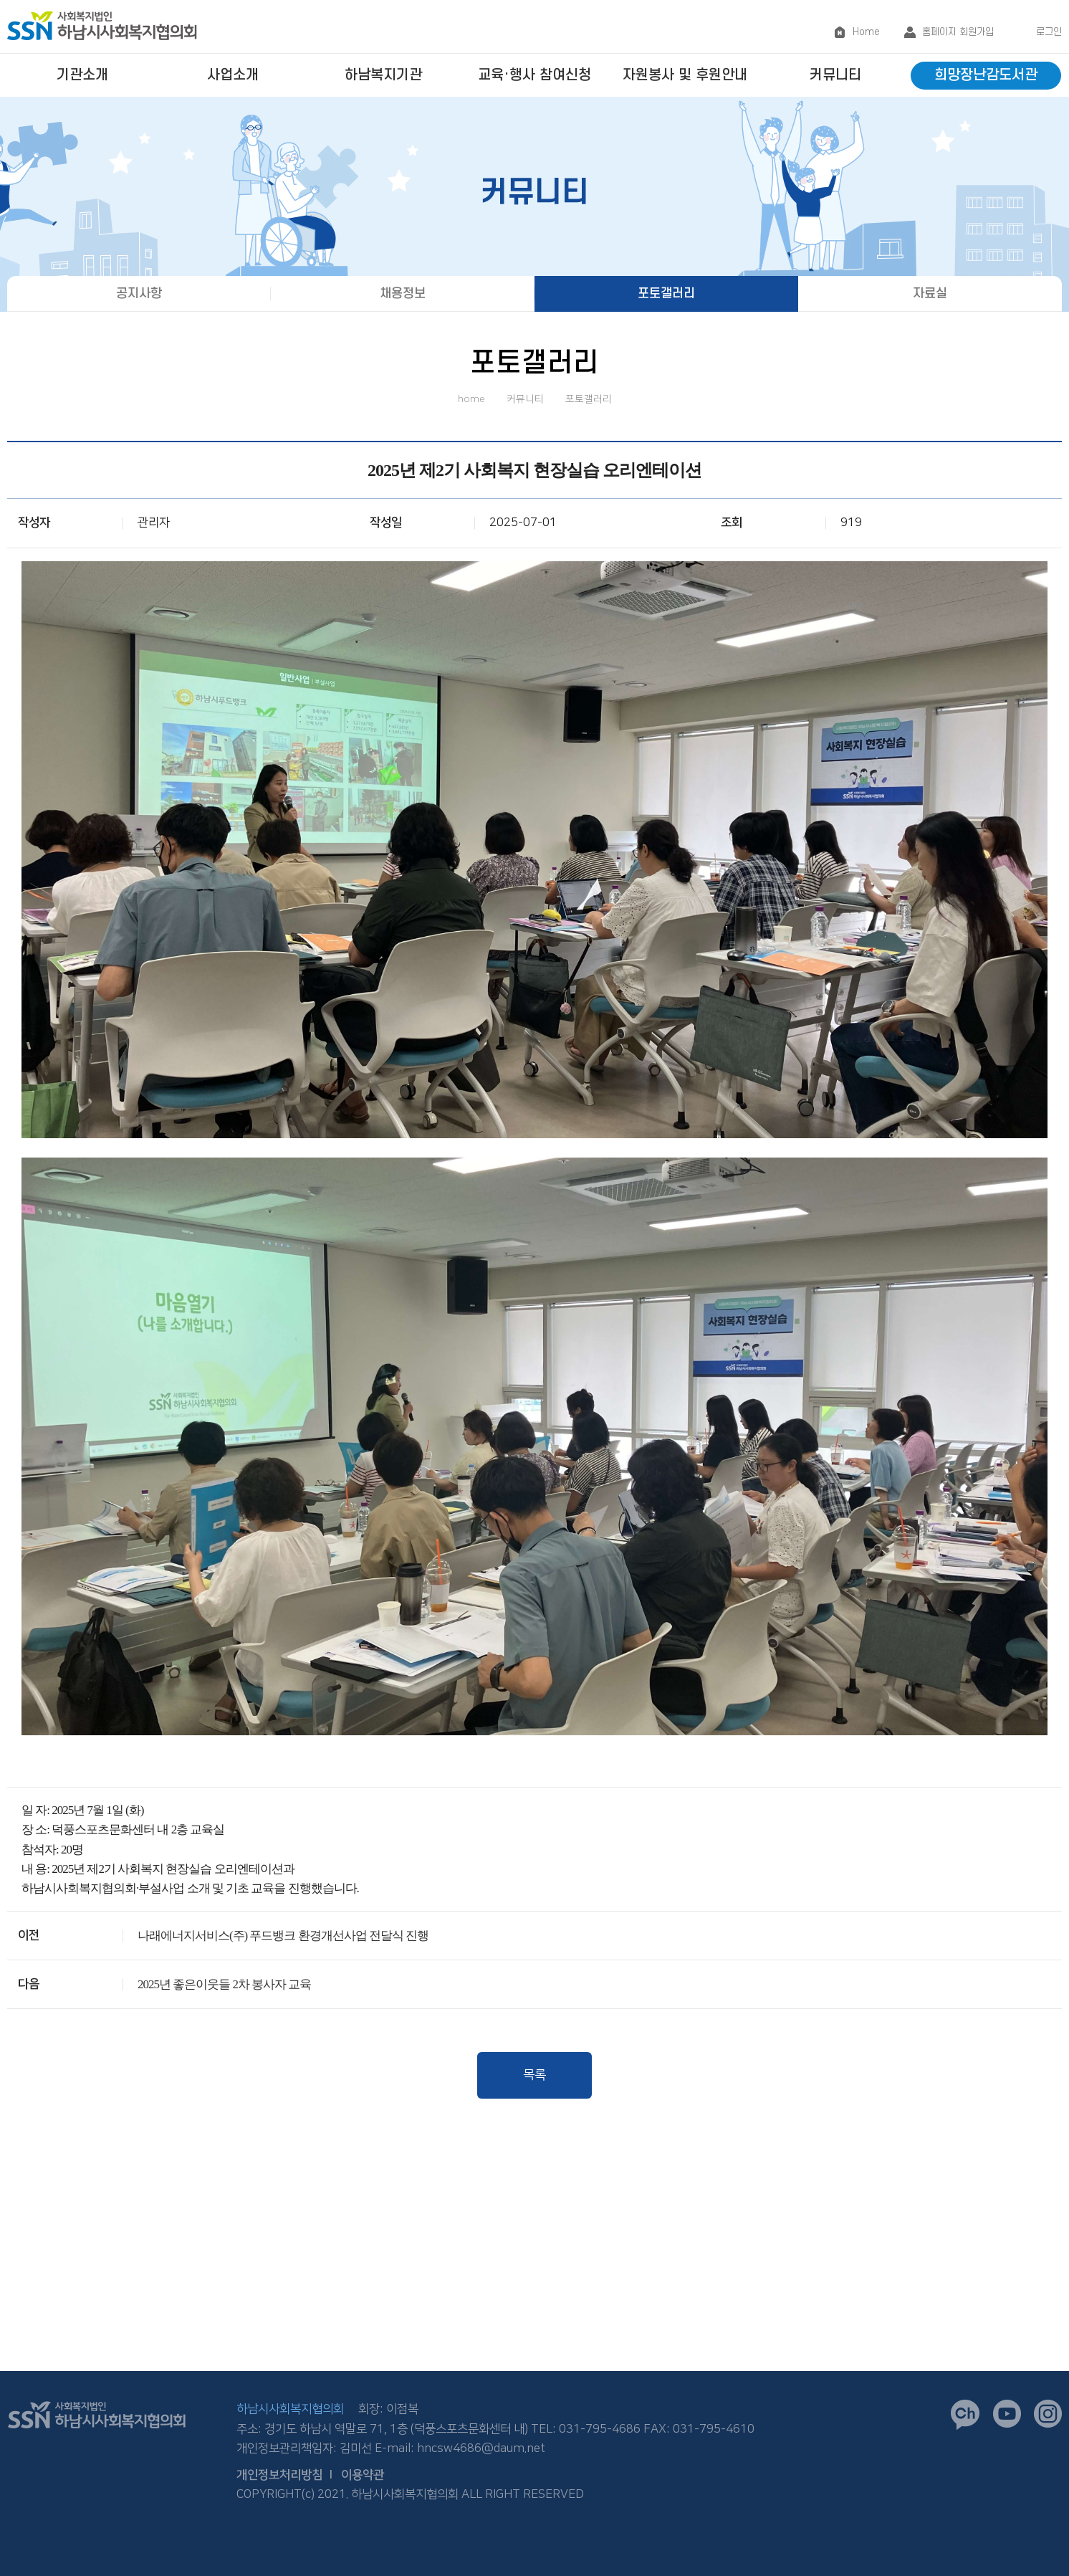 Image resolution: width=1069 pixels, height=2576 pixels. What do you see at coordinates (930, 293) in the screenshot?
I see `자료실` at bounding box center [930, 293].